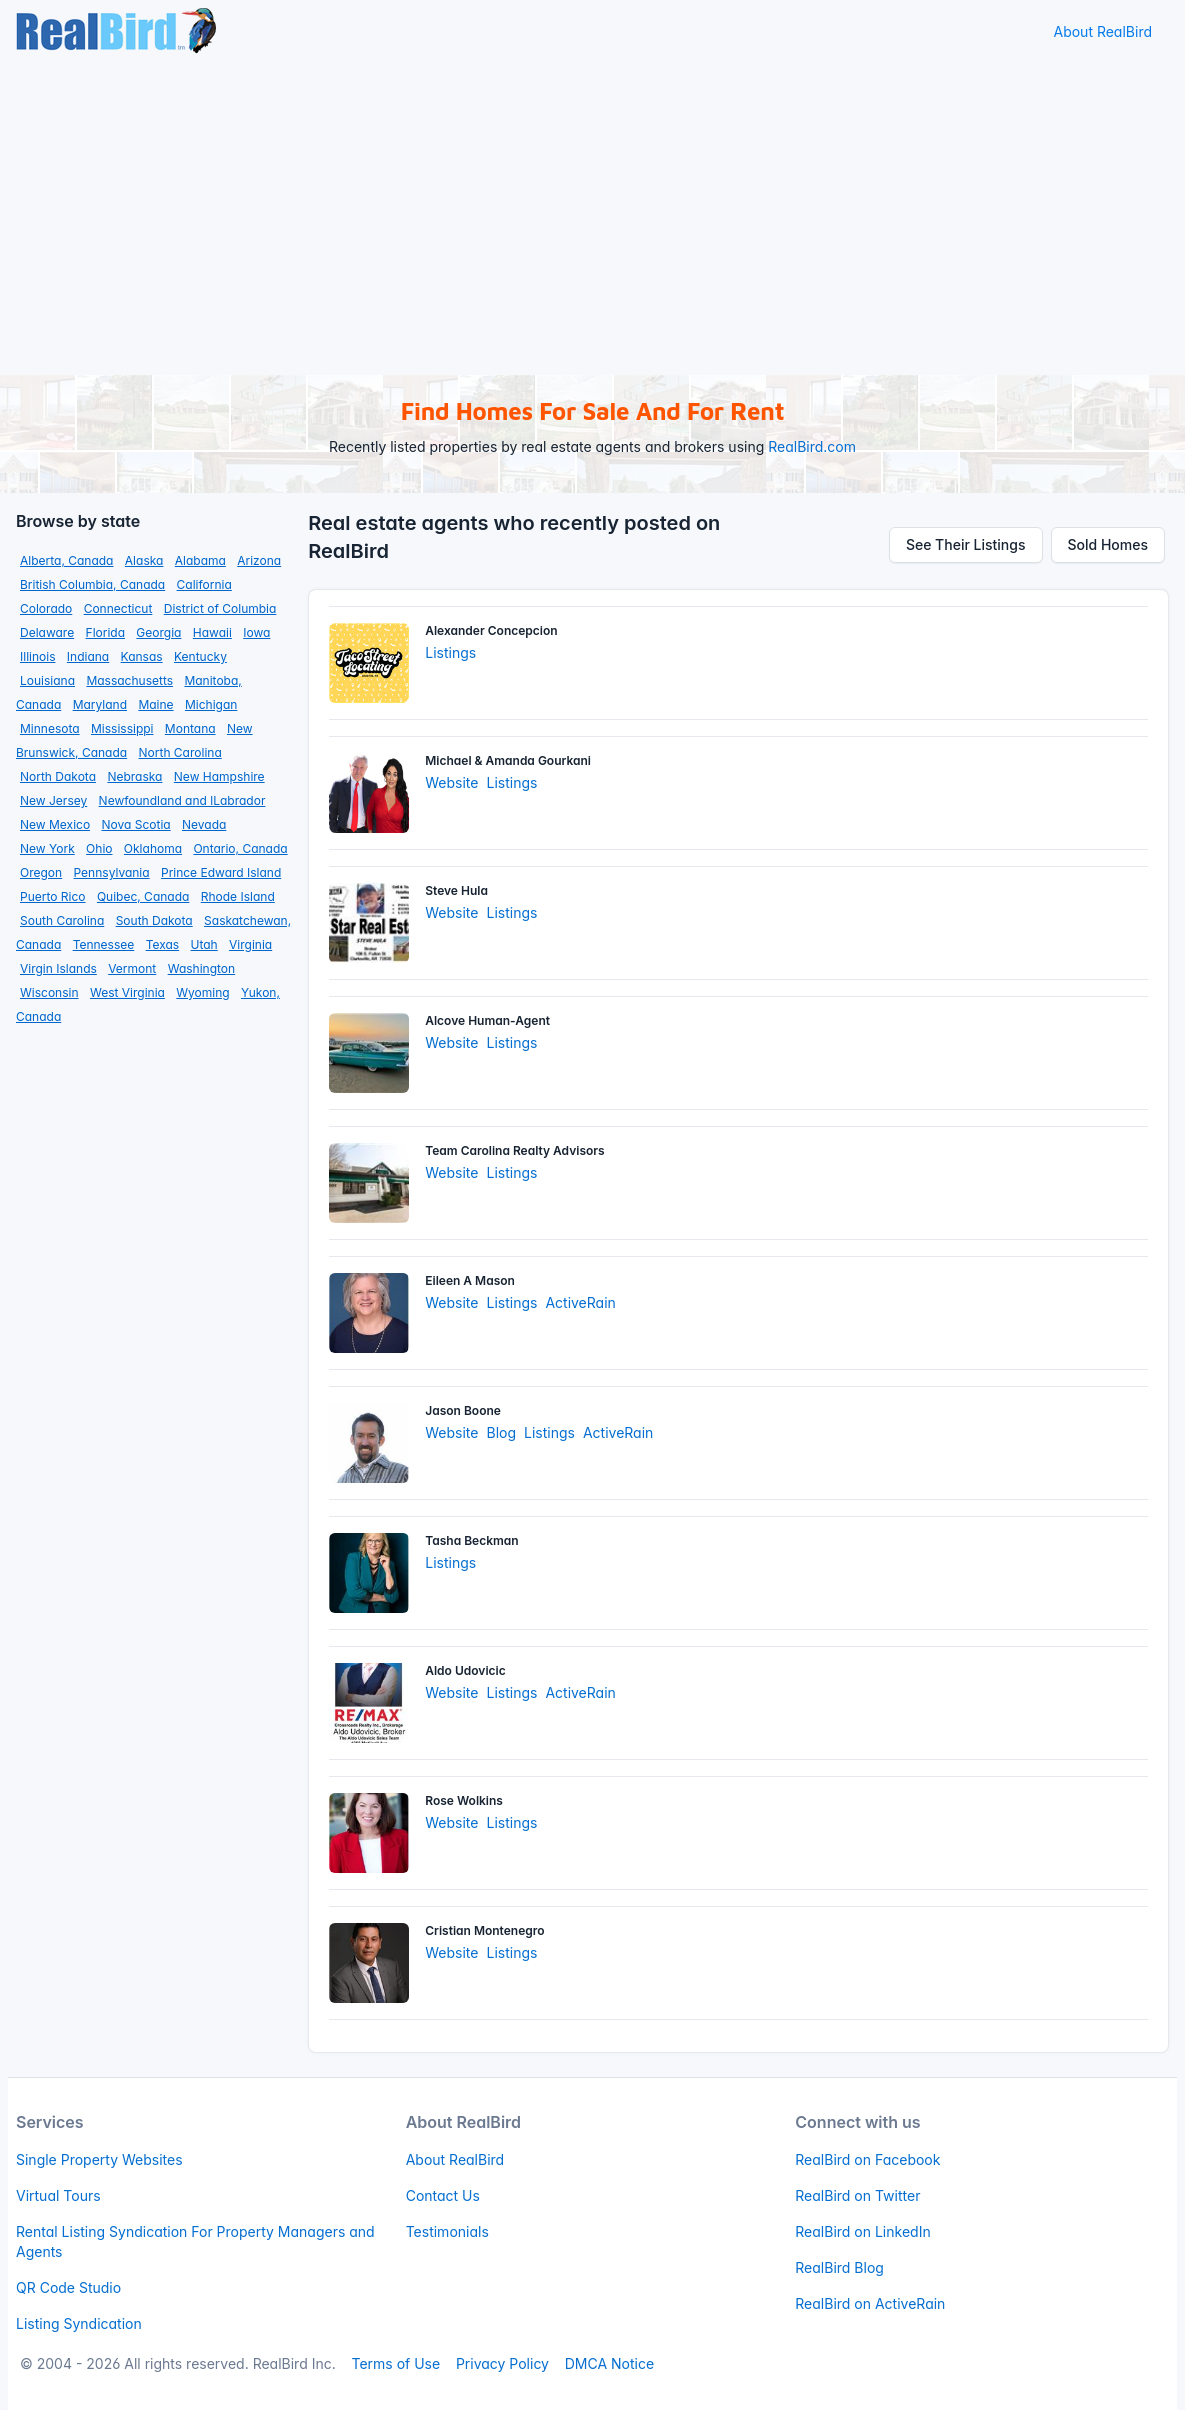  I want to click on Maine, so click(155, 704).